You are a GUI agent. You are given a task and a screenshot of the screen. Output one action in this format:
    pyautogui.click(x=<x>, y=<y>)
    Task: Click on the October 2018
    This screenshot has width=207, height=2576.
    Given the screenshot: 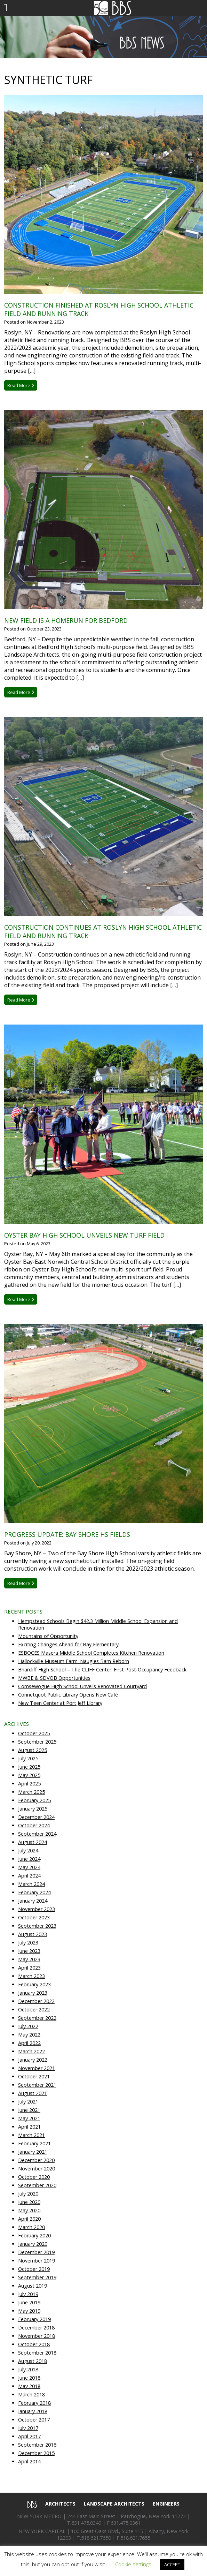 What is the action you would take?
    pyautogui.click(x=34, y=2344)
    